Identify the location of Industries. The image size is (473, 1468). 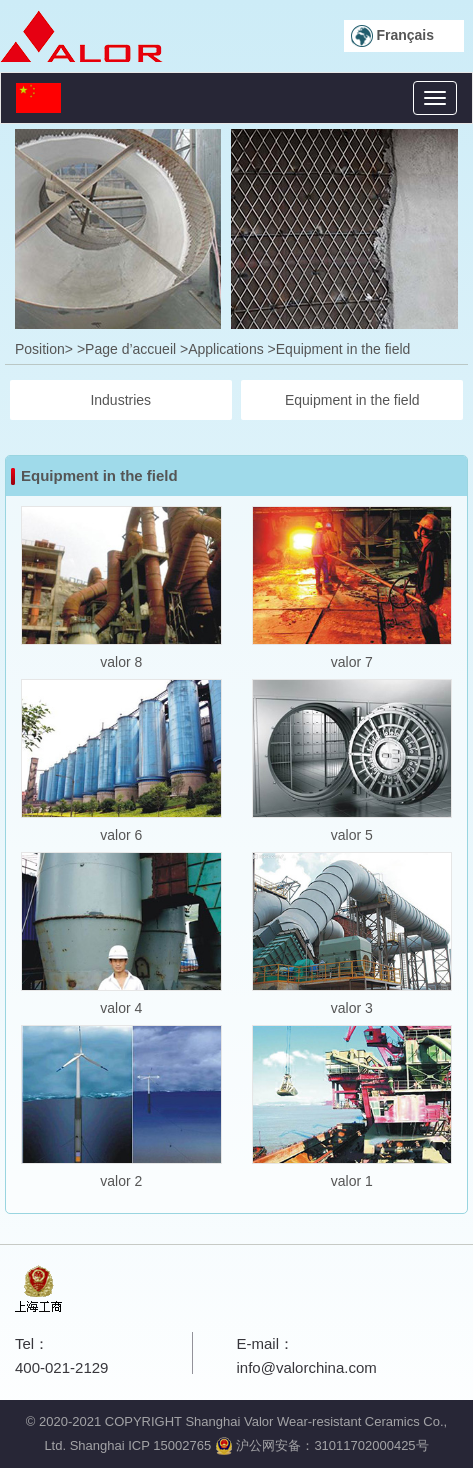
(120, 400).